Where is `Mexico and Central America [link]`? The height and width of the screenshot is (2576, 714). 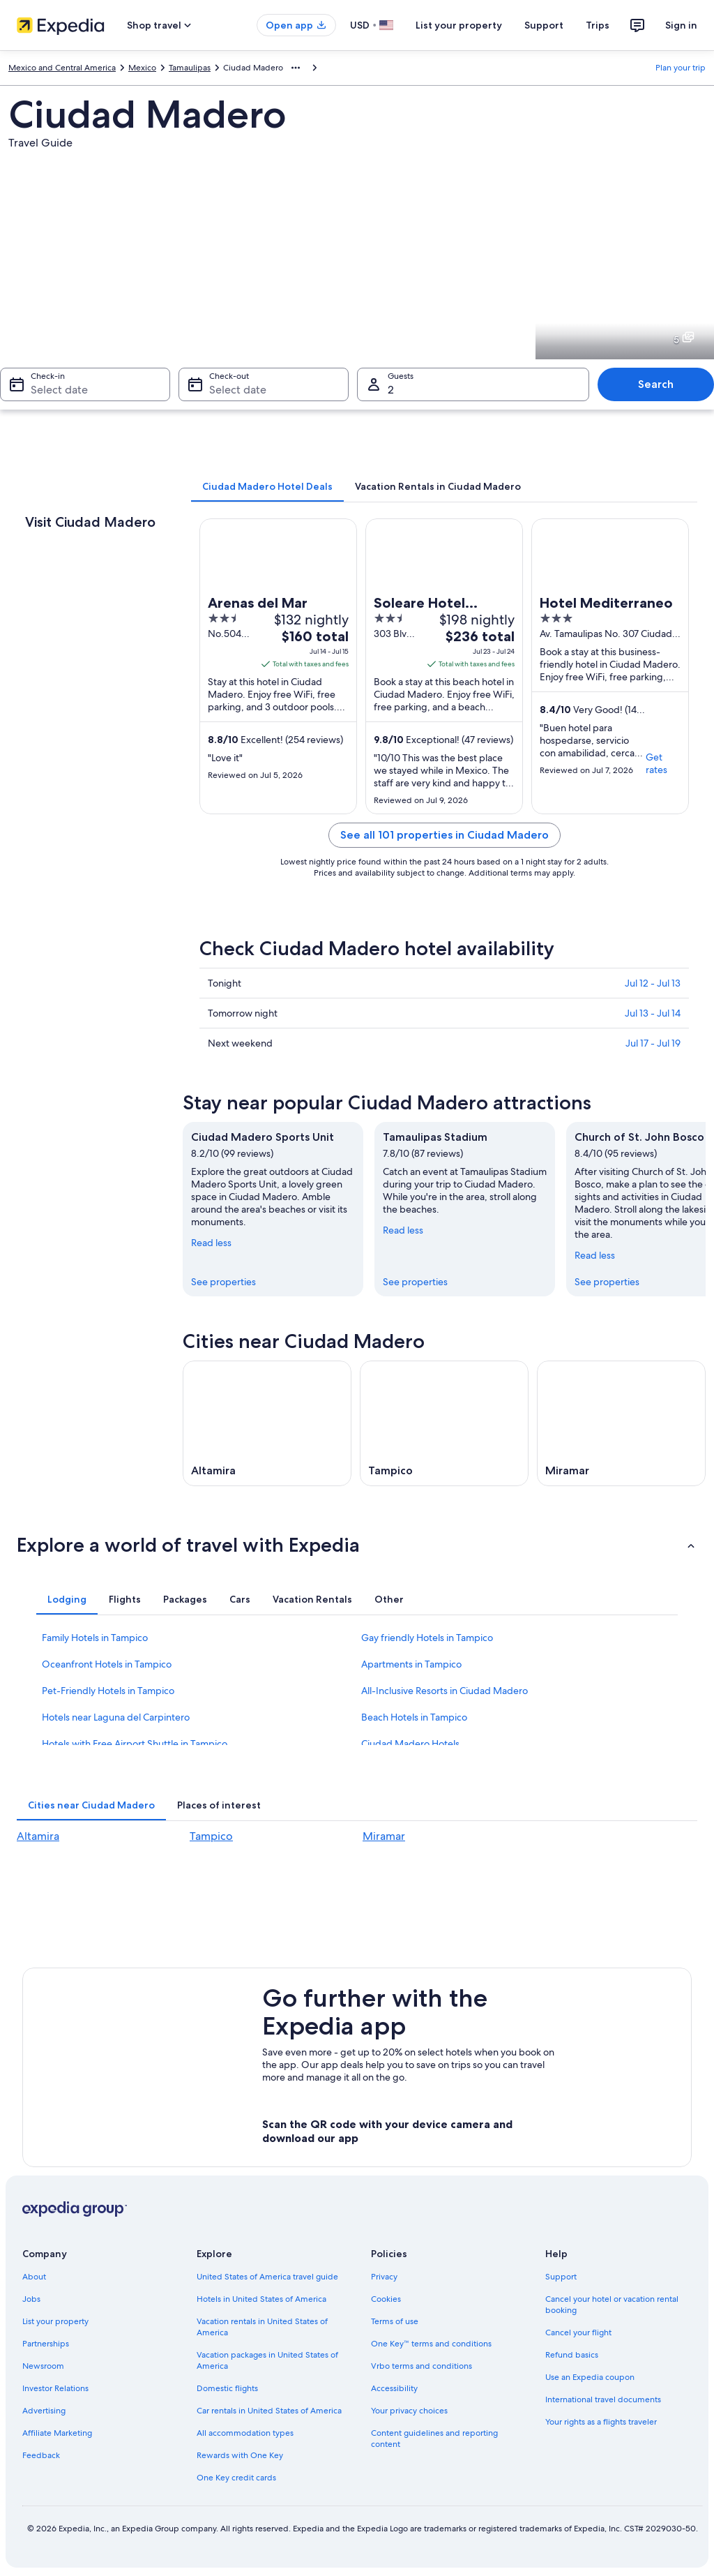
Mexico and Central America [link] is located at coordinates (62, 67).